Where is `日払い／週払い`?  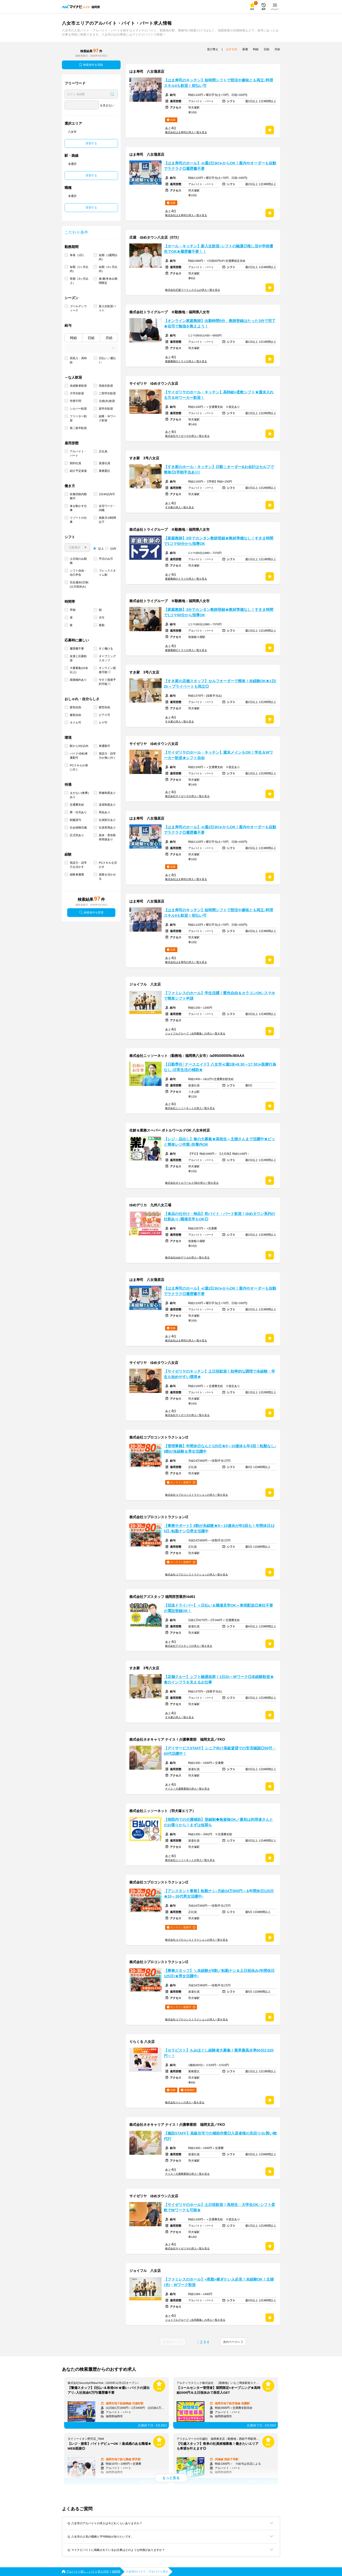 日払い／週払い is located at coordinates (107, 360).